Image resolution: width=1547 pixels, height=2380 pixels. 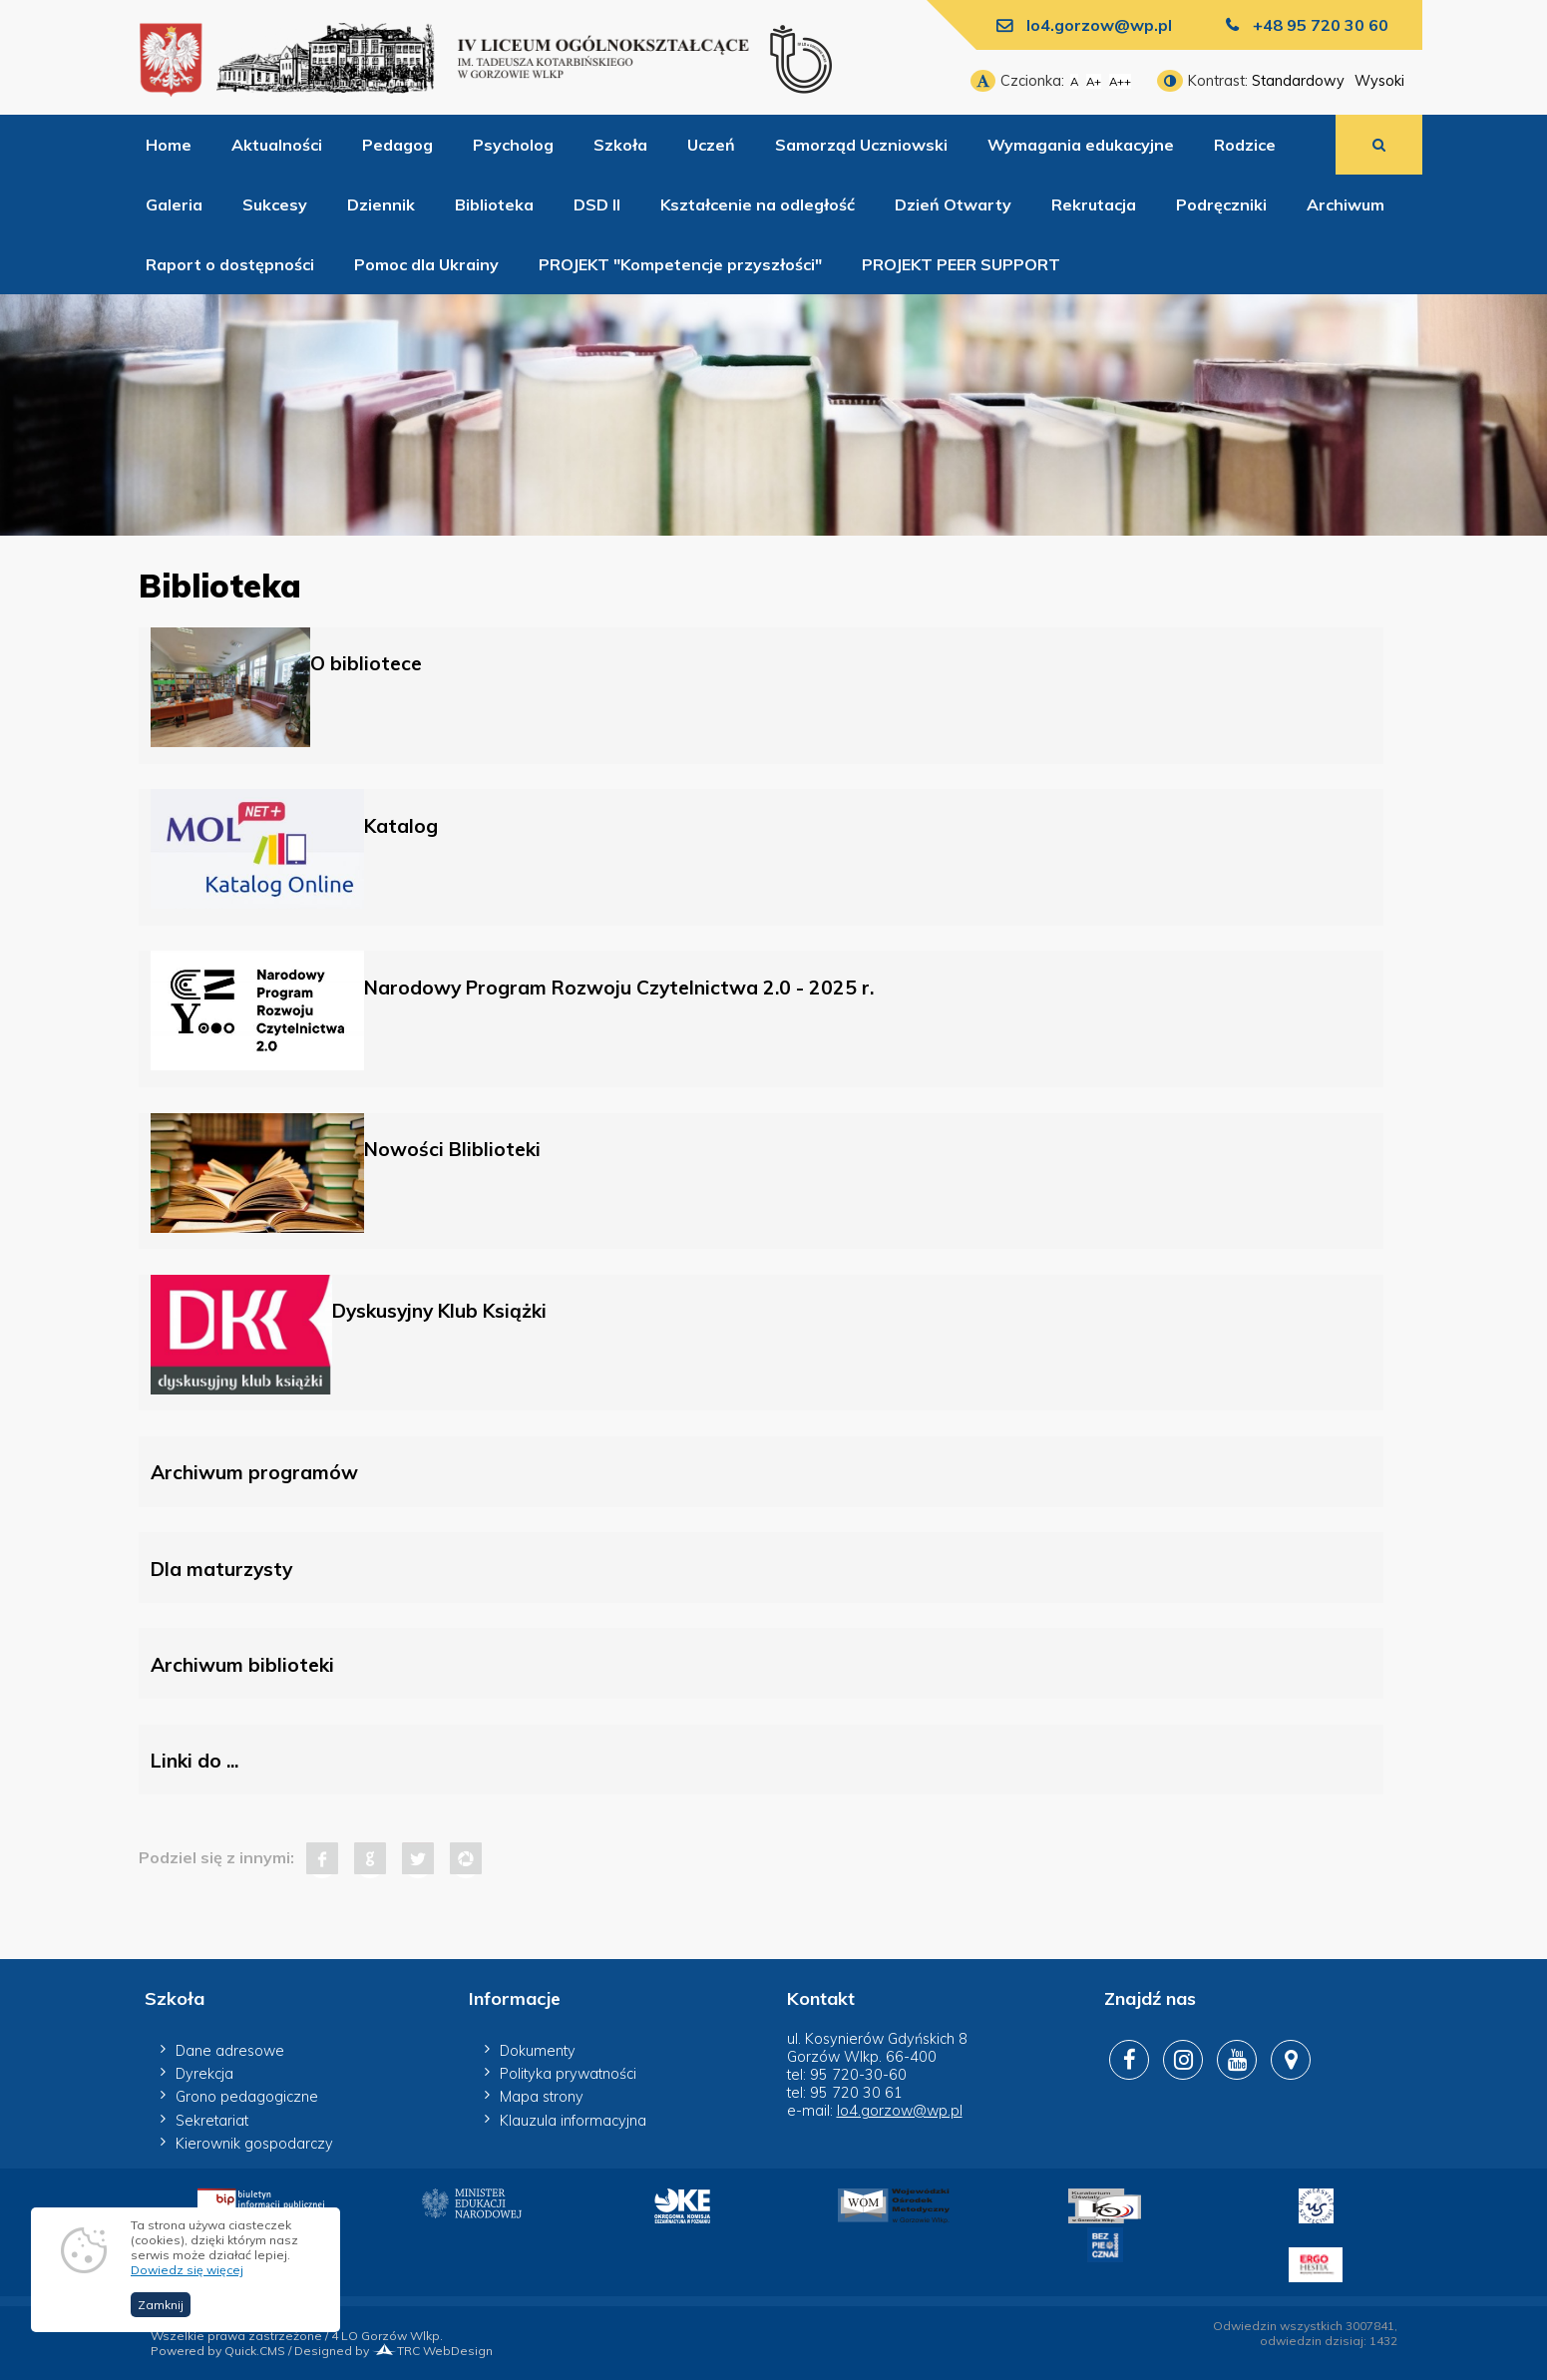 What do you see at coordinates (573, 2121) in the screenshot?
I see `Klauzula informacyjna` at bounding box center [573, 2121].